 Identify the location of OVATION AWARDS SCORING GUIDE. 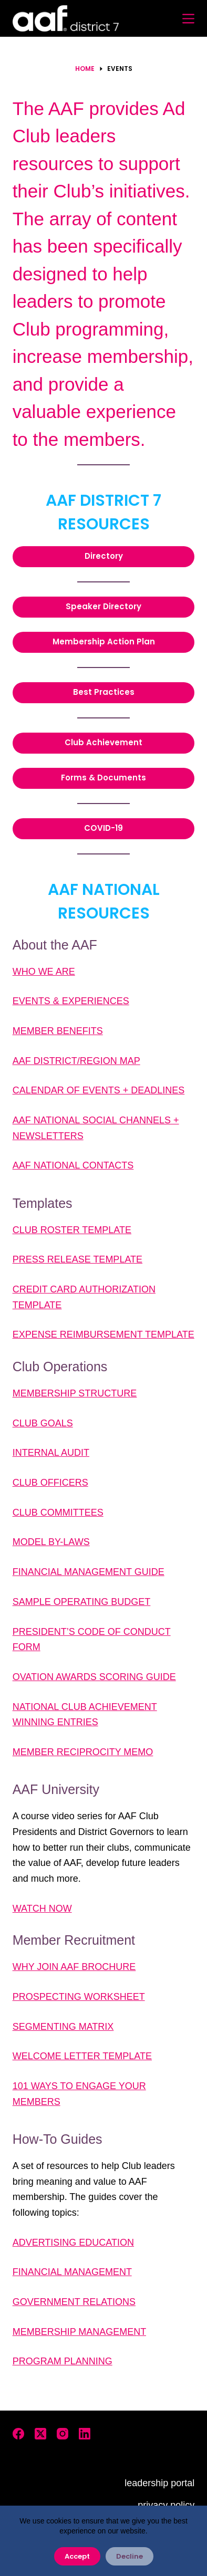
(94, 1677).